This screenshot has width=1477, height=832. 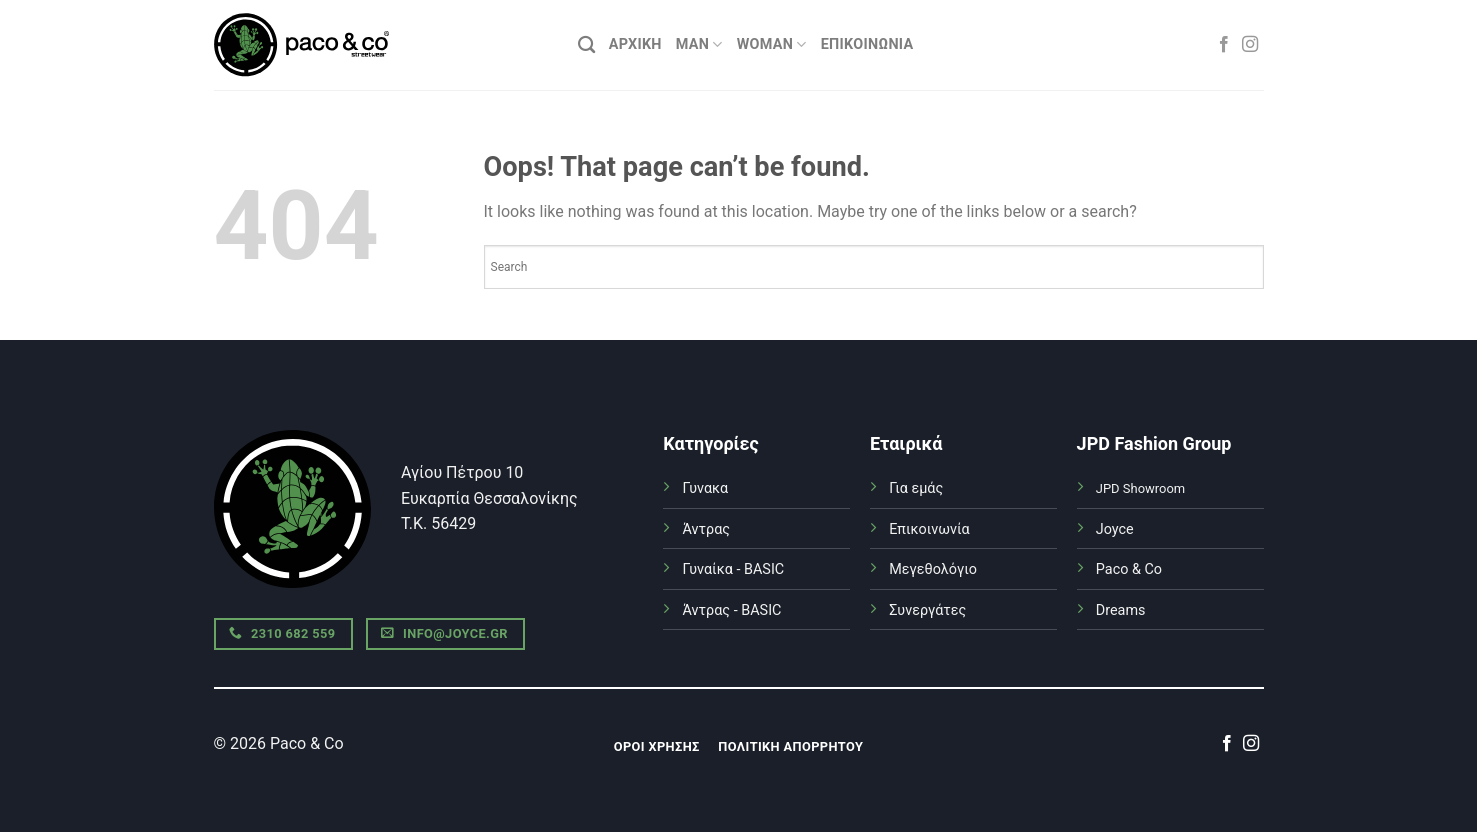 What do you see at coordinates (1129, 569) in the screenshot?
I see `Paco & Co` at bounding box center [1129, 569].